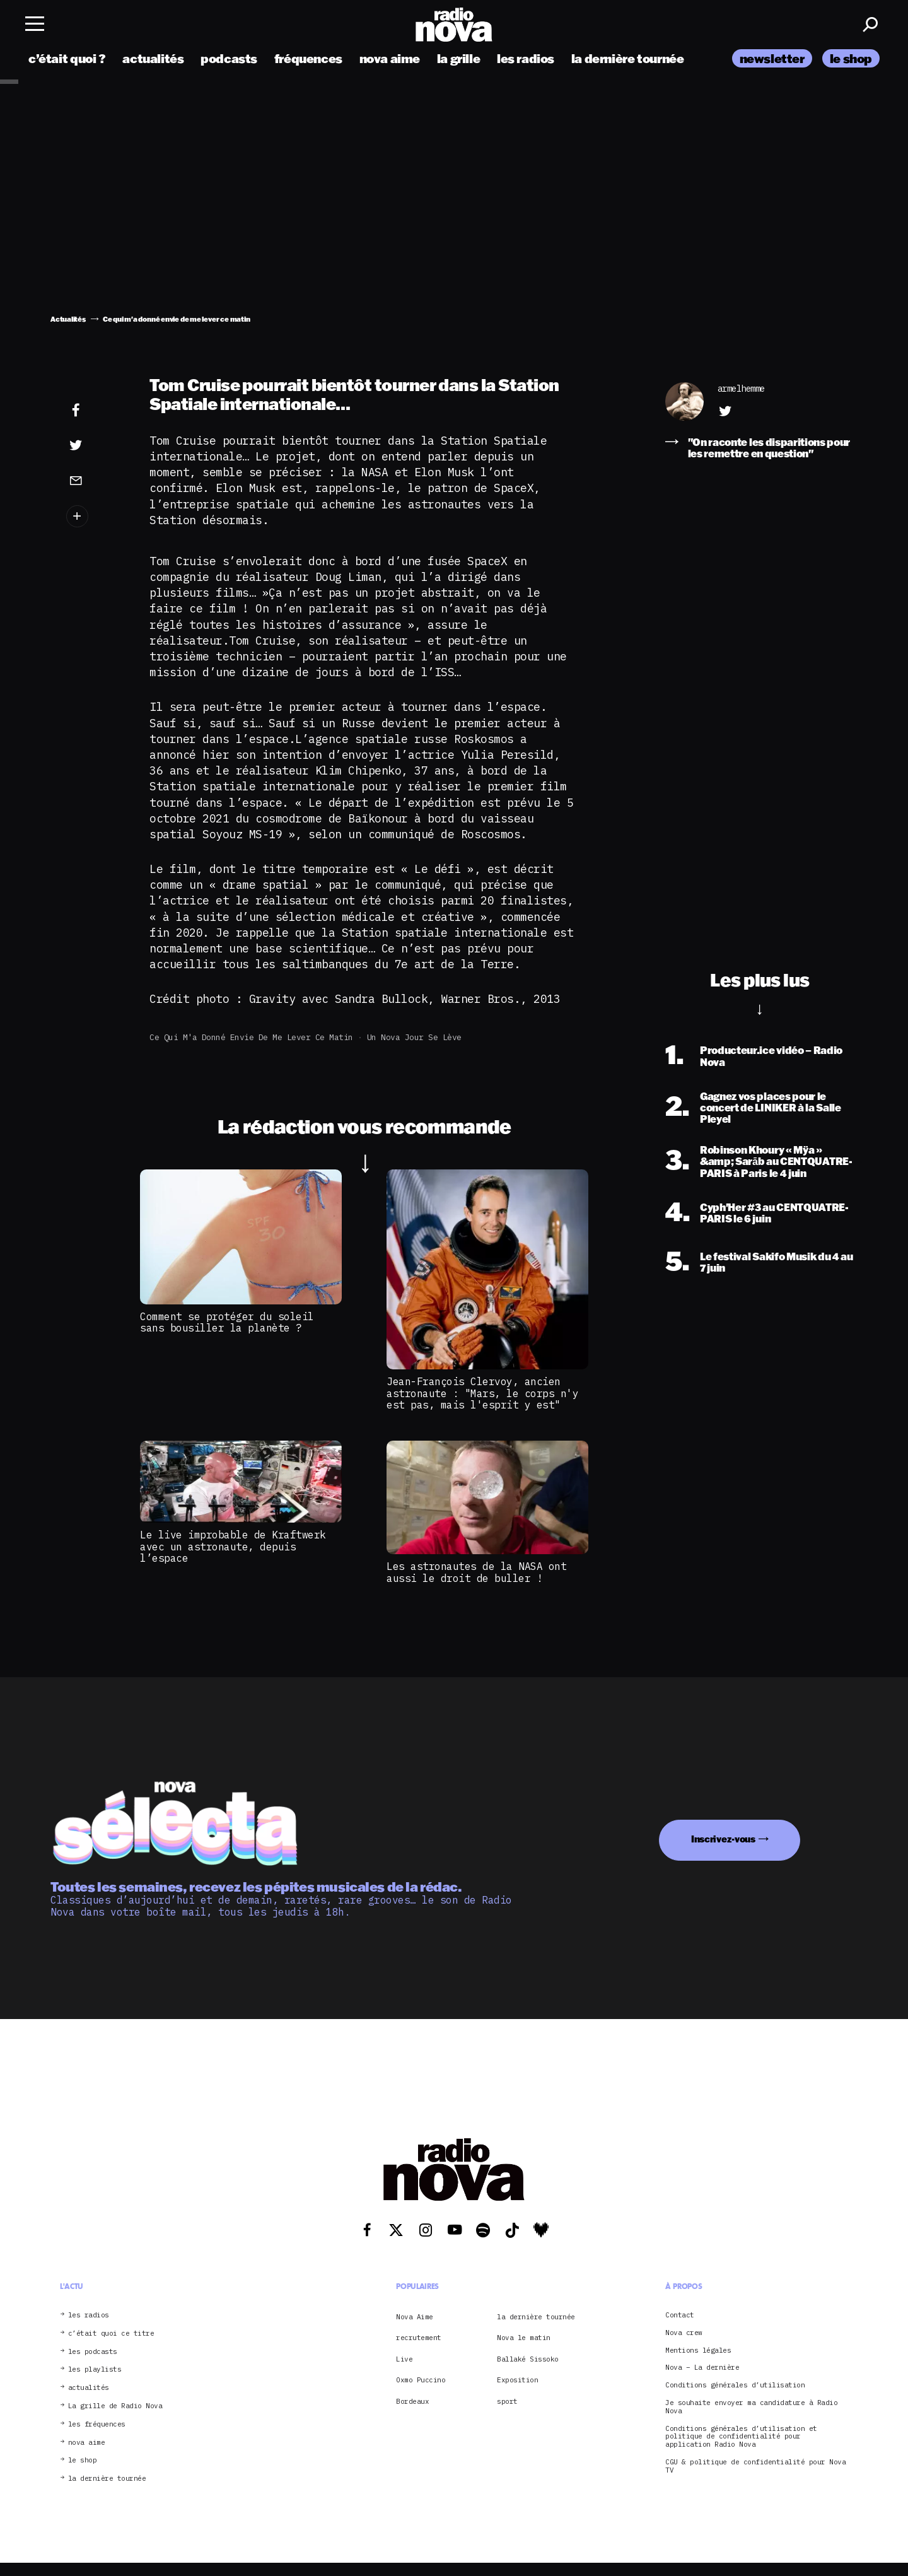 The width and height of the screenshot is (908, 2576). Describe the element at coordinates (525, 58) in the screenshot. I see `les radios` at that location.